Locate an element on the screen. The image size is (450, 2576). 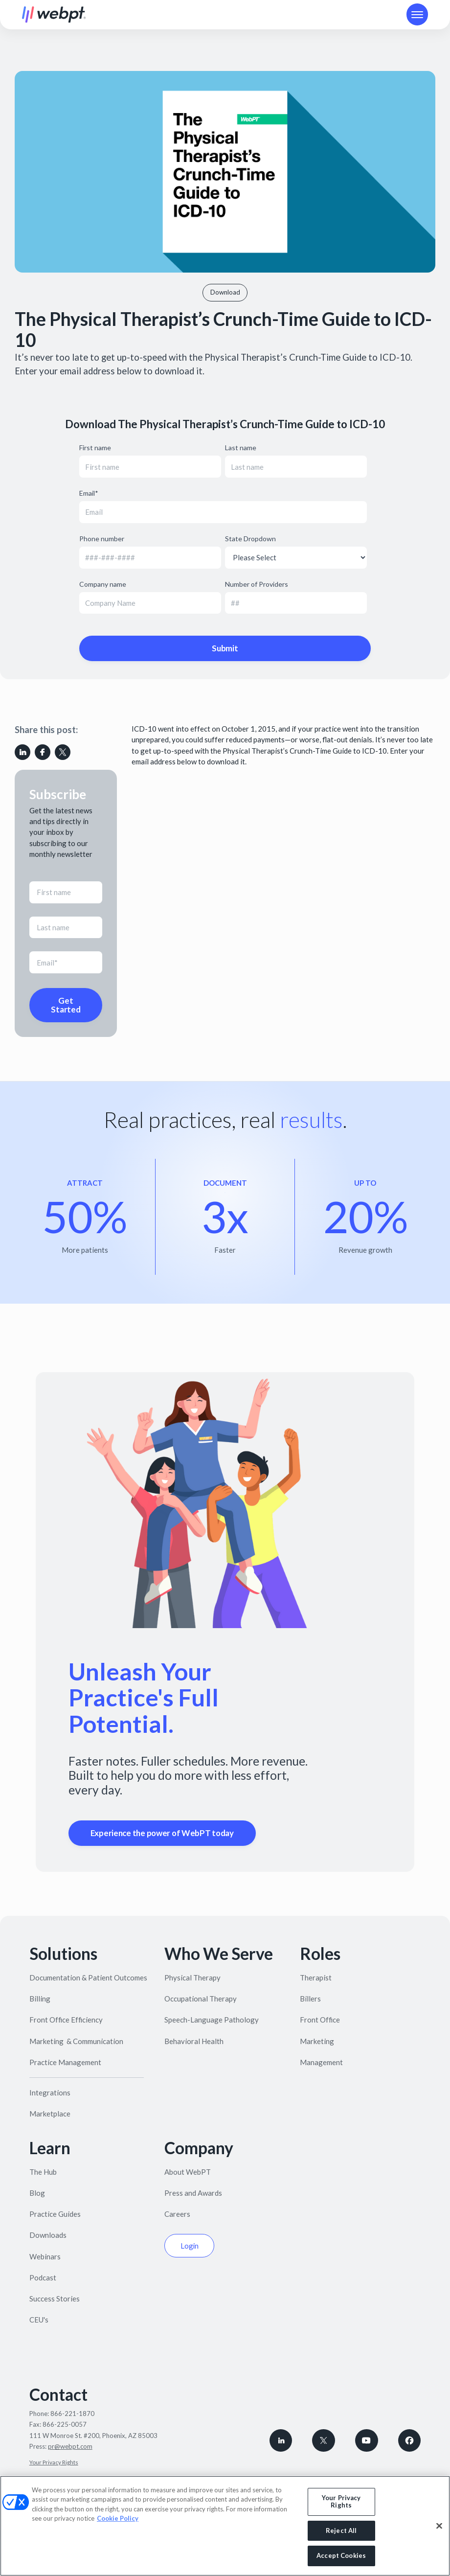
Billers is located at coordinates (310, 1998).